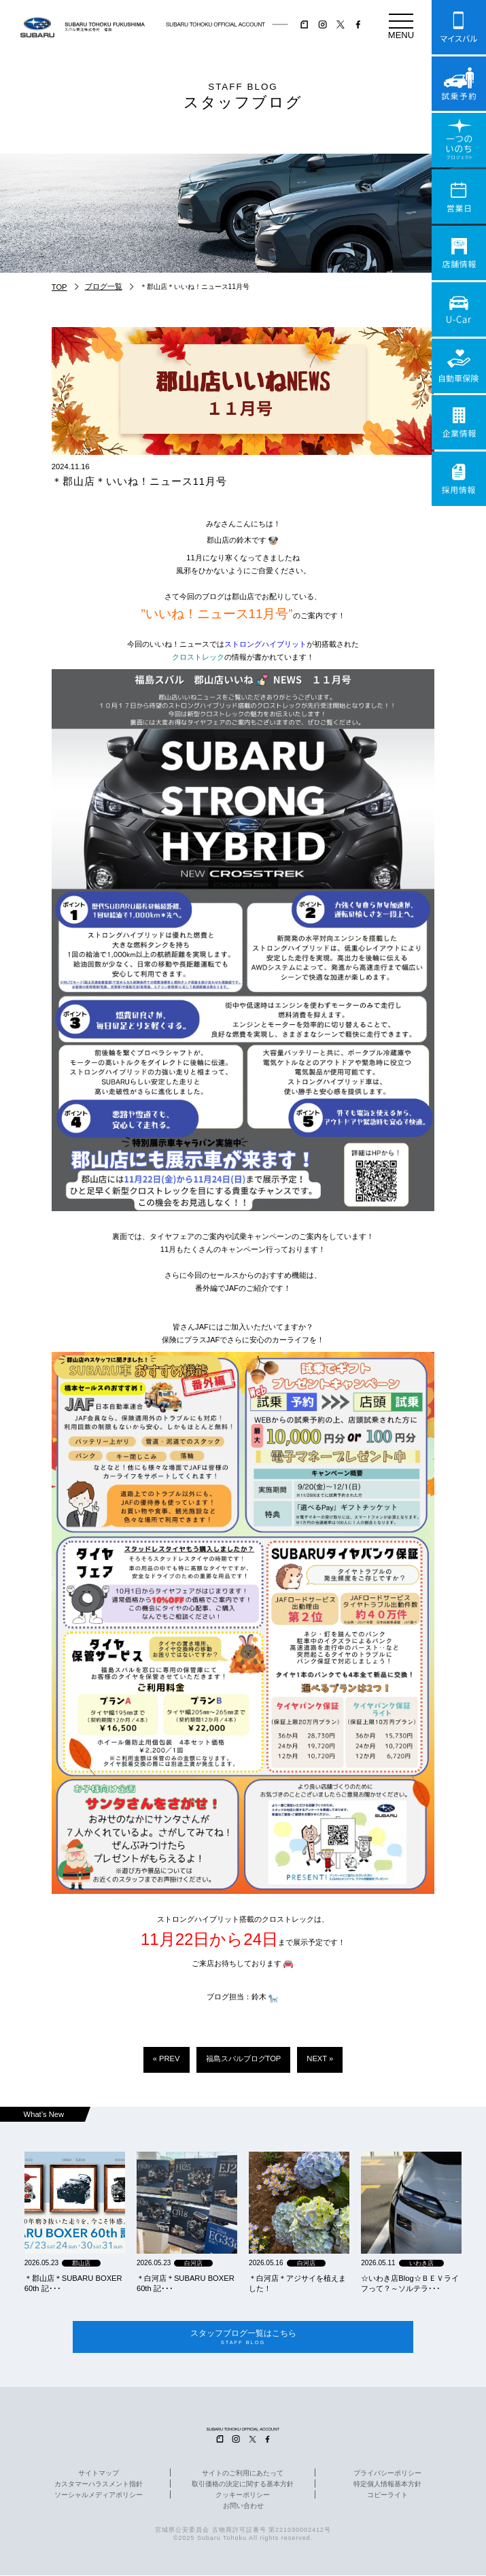 The width and height of the screenshot is (486, 2576). What do you see at coordinates (459, 27) in the screenshot?
I see `マイスバル` at bounding box center [459, 27].